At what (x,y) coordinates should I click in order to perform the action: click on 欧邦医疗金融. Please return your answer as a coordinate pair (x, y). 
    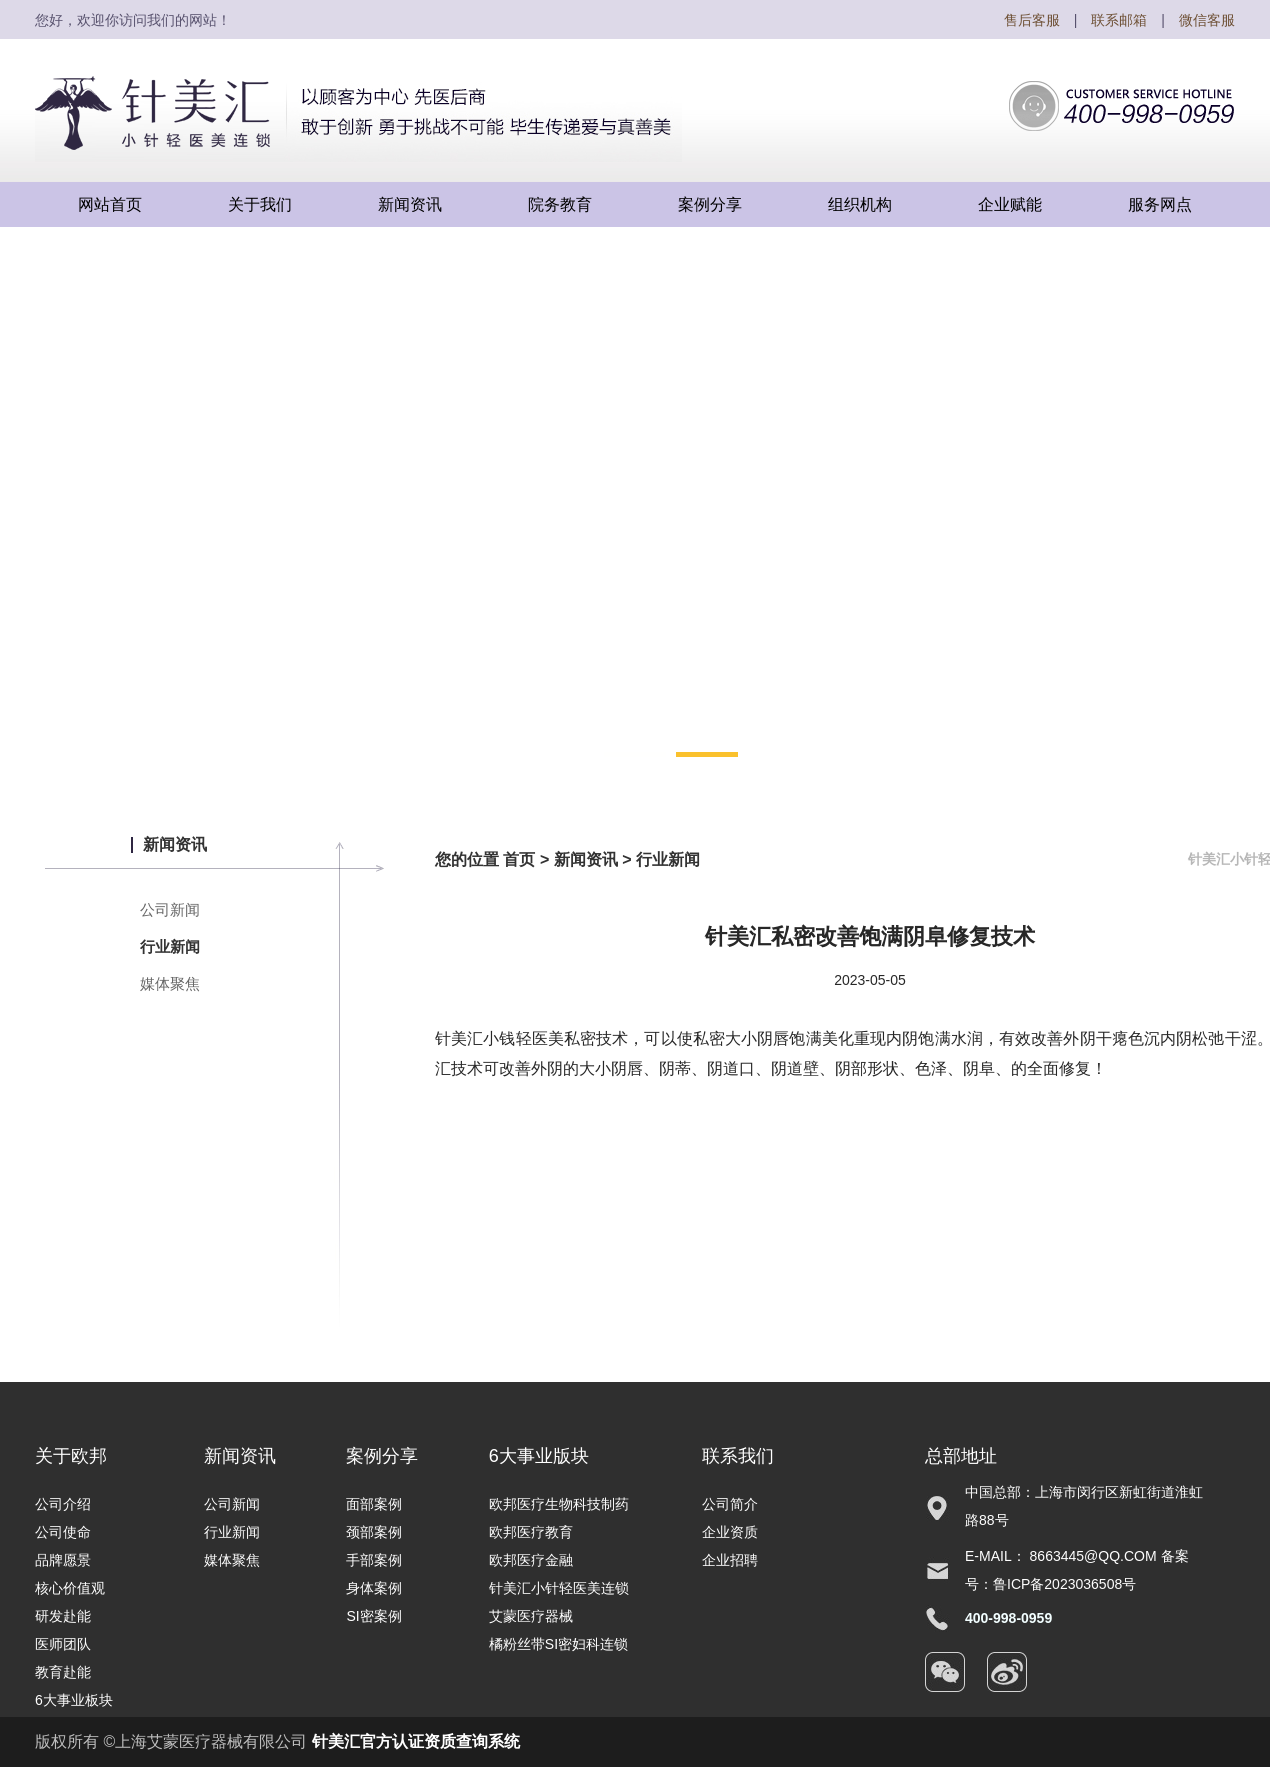
    Looking at the image, I should click on (531, 1560).